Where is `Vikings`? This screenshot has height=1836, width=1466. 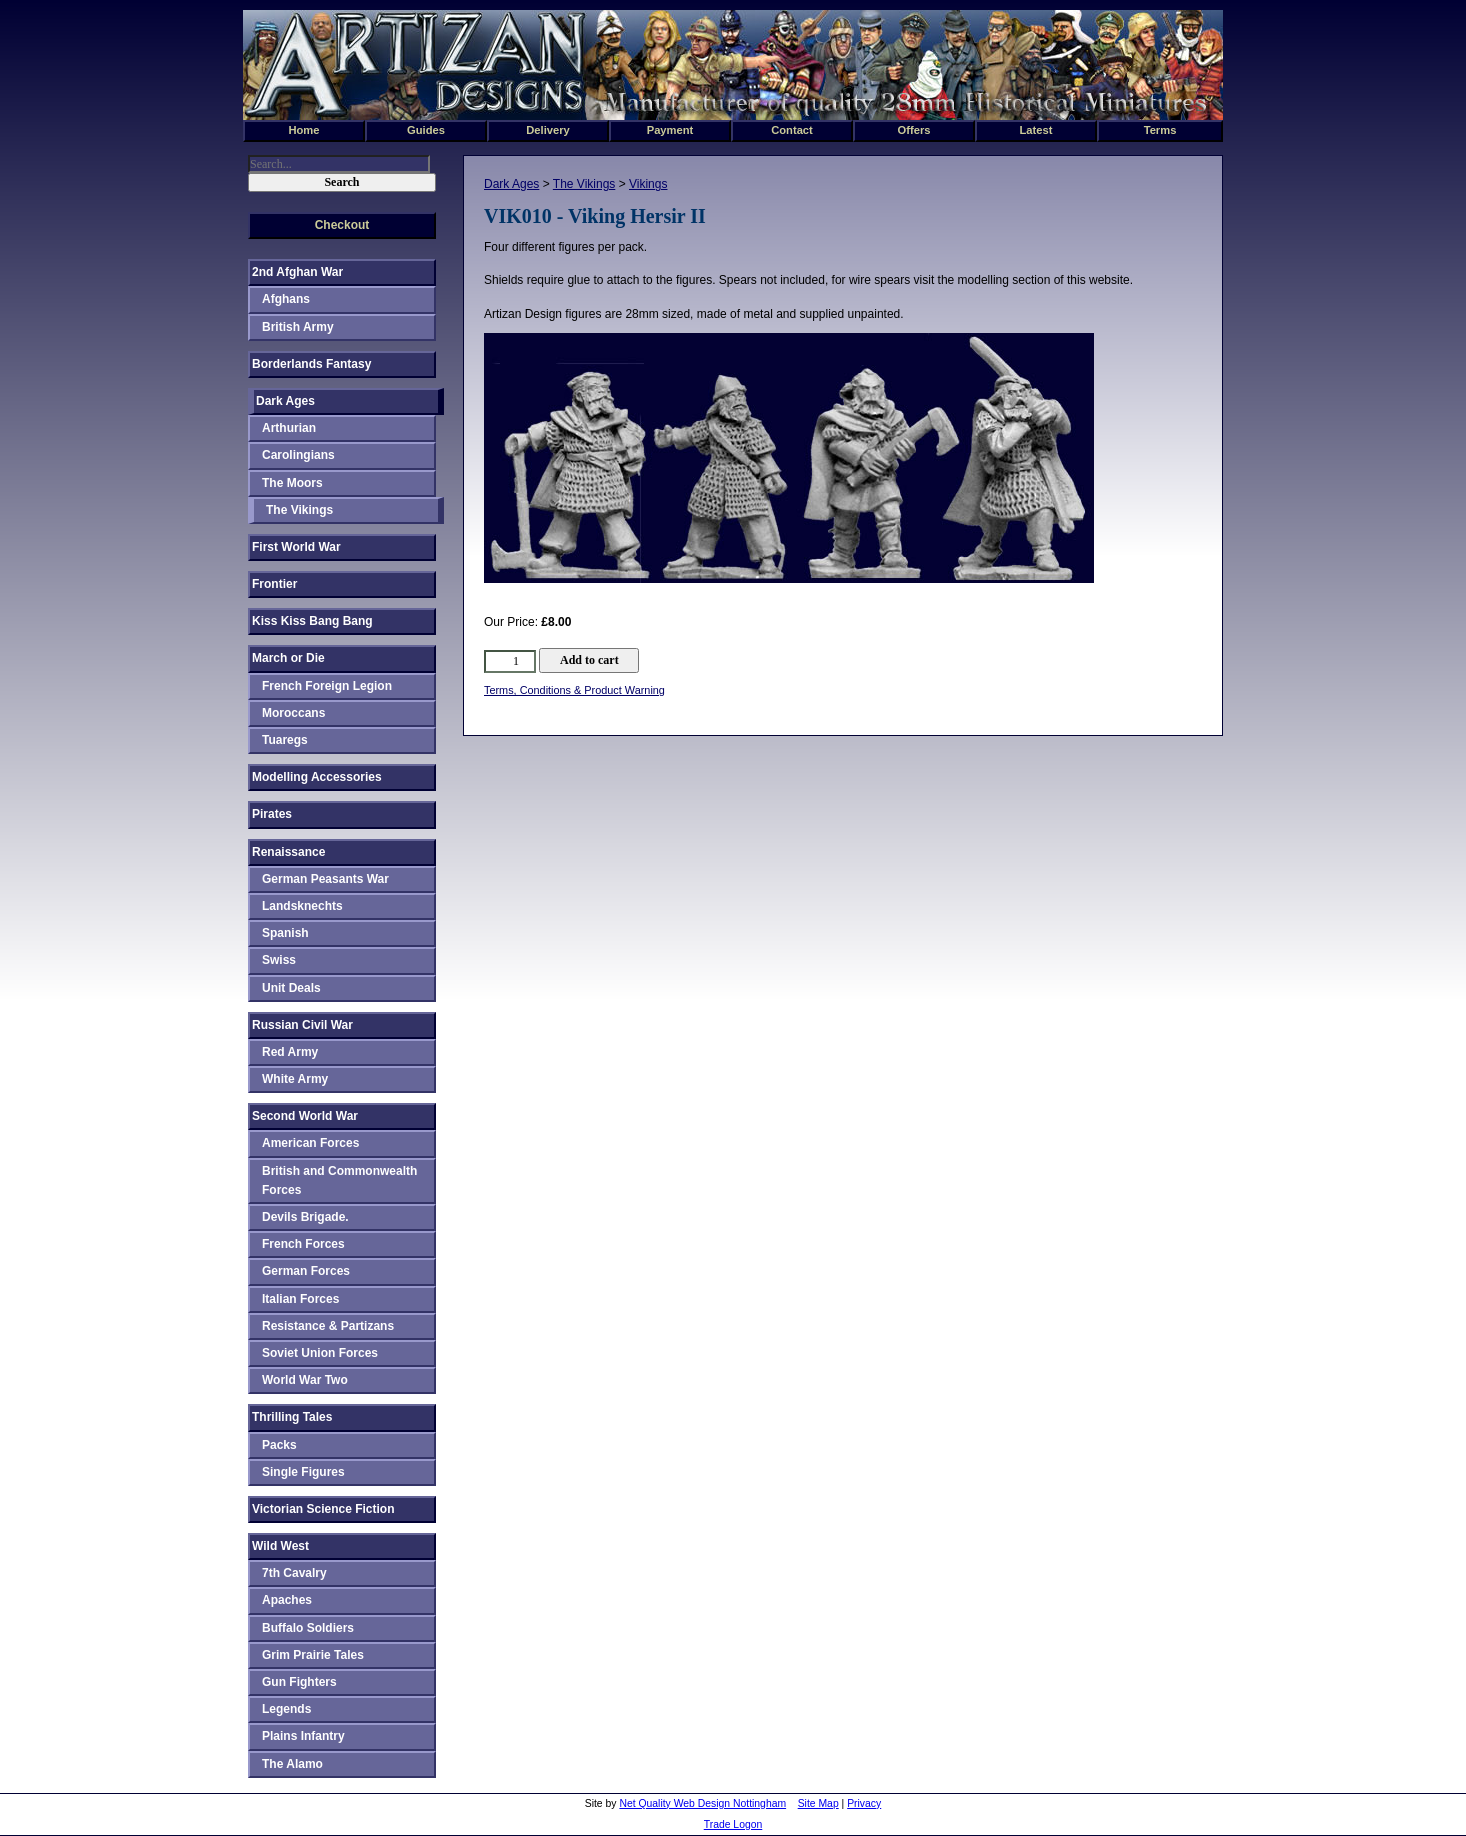 Vikings is located at coordinates (648, 184).